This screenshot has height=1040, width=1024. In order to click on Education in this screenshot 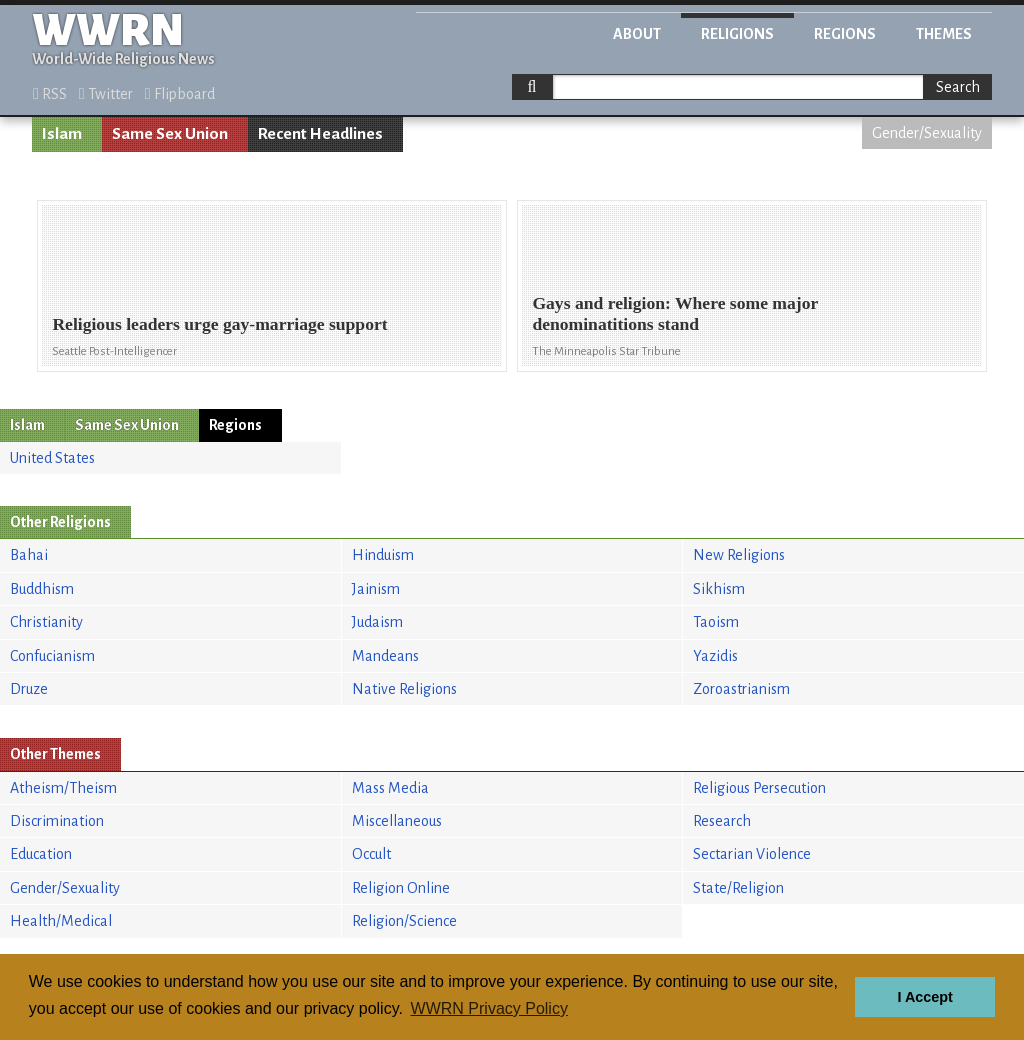, I will do `click(41, 854)`.